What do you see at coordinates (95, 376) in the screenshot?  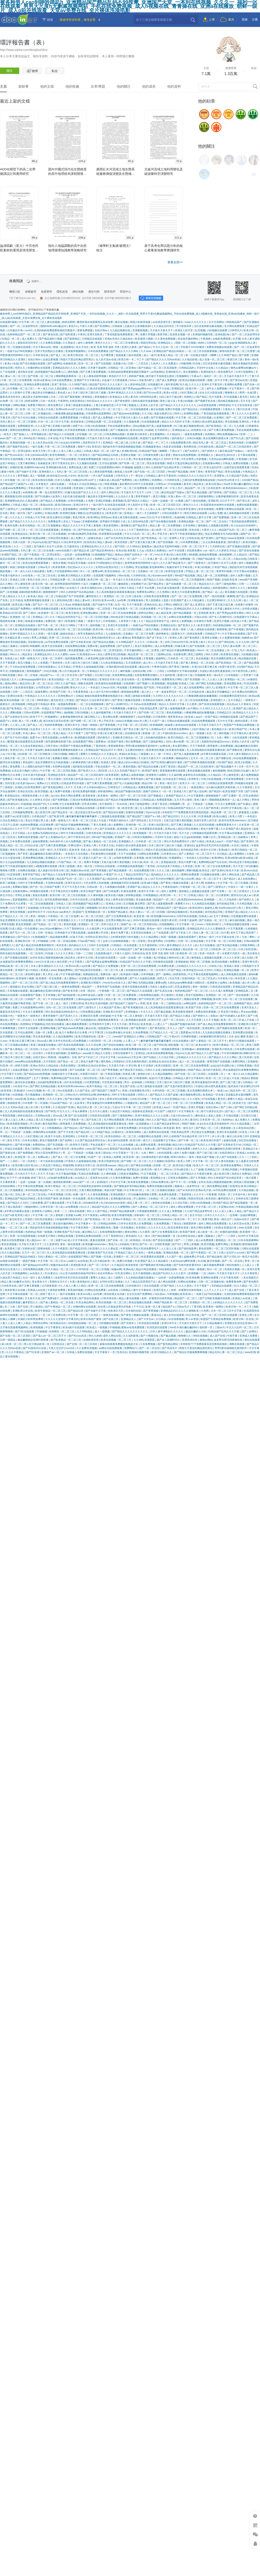 I see `女人裸体添荫蒂视频` at bounding box center [95, 376].